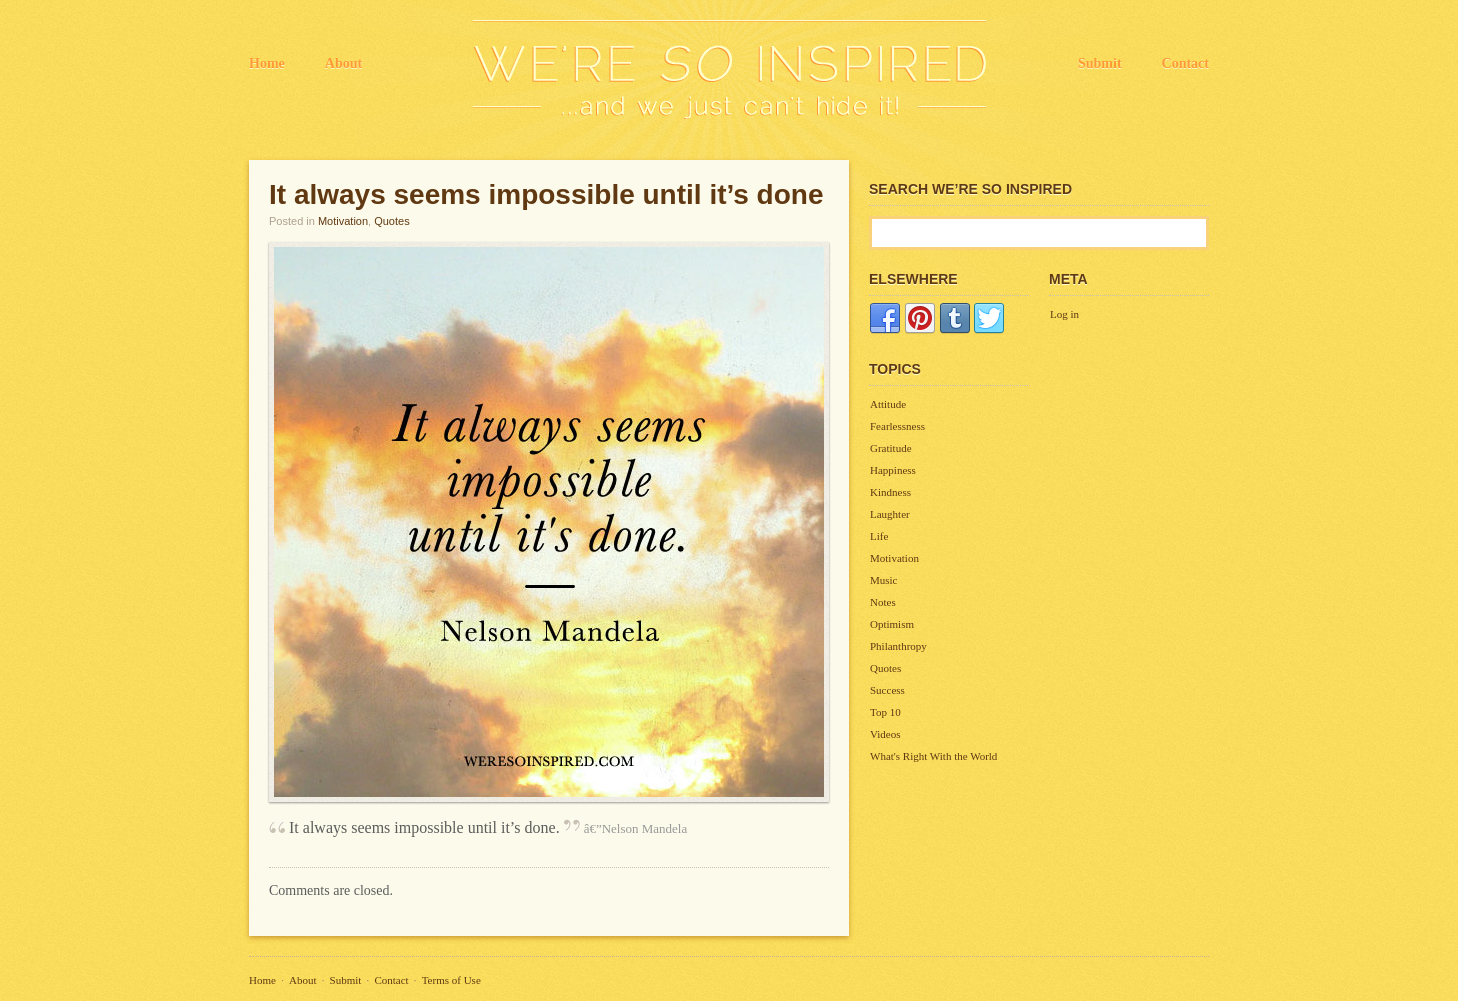 This screenshot has width=1458, height=1001. What do you see at coordinates (1100, 63) in the screenshot?
I see `Submit` at bounding box center [1100, 63].